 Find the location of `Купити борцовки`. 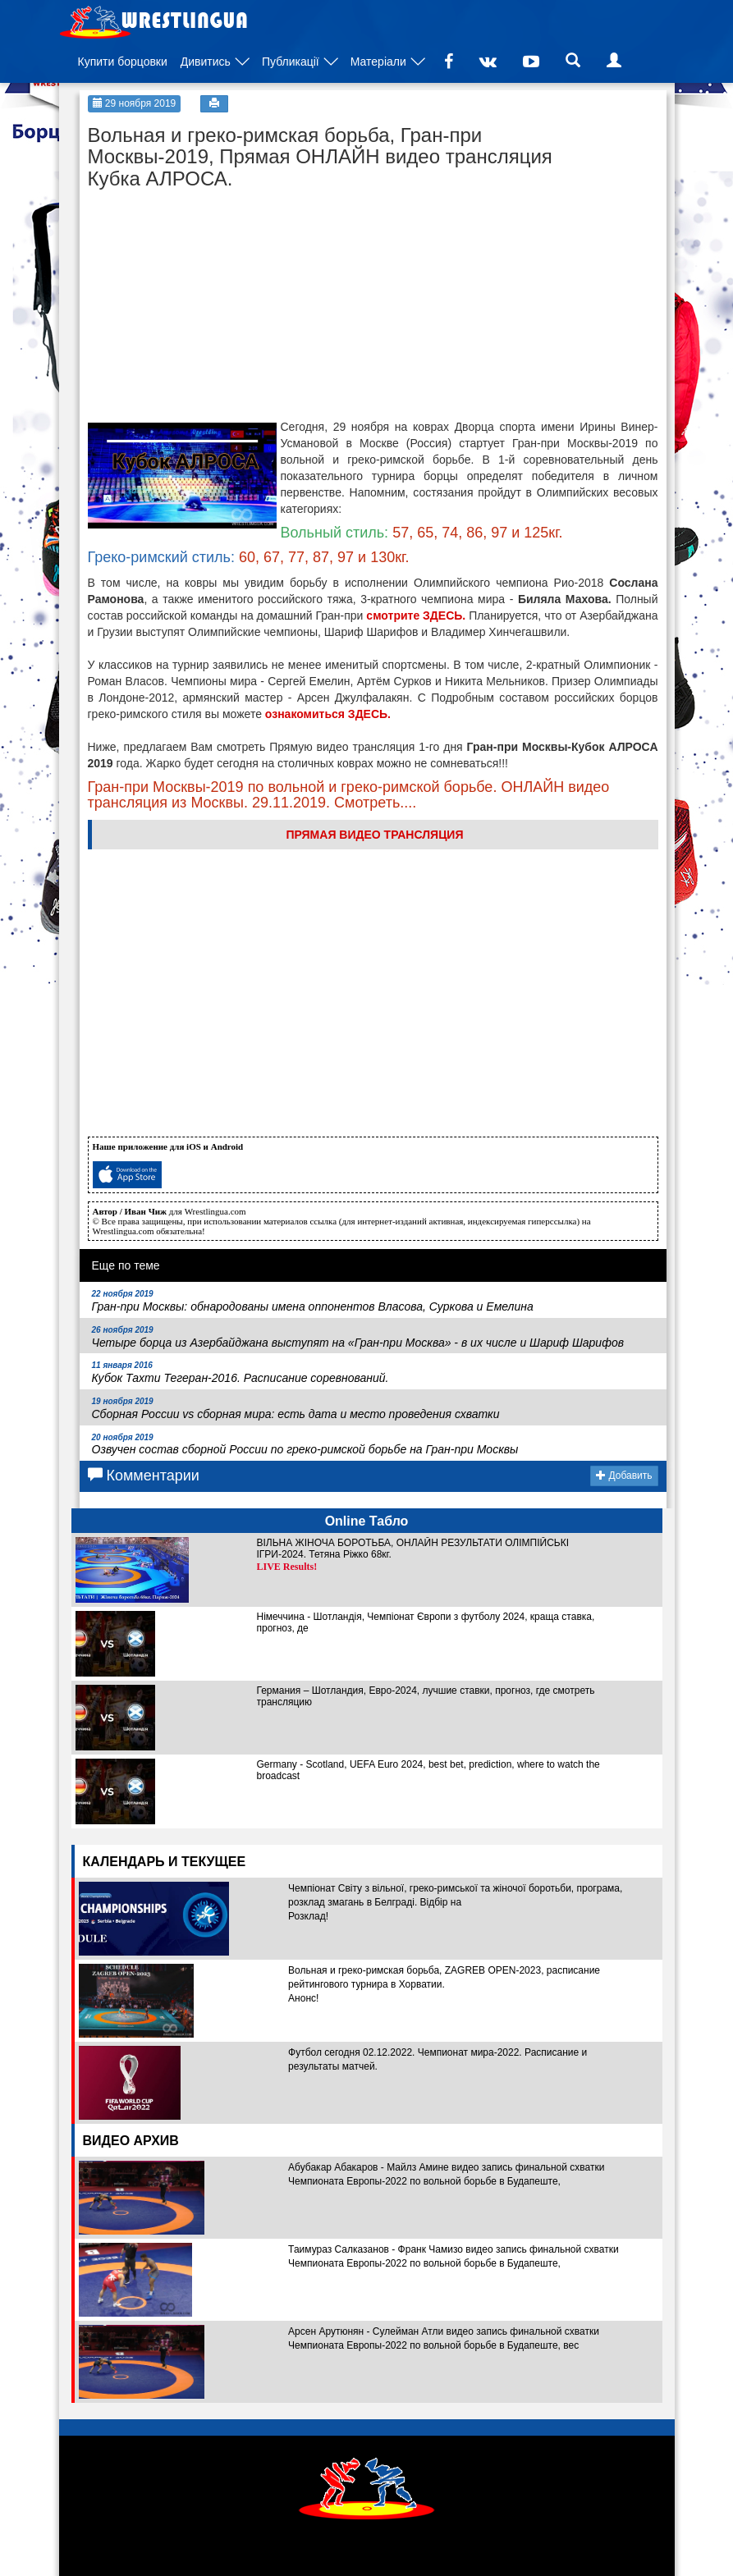

Купити борцовки is located at coordinates (122, 61).